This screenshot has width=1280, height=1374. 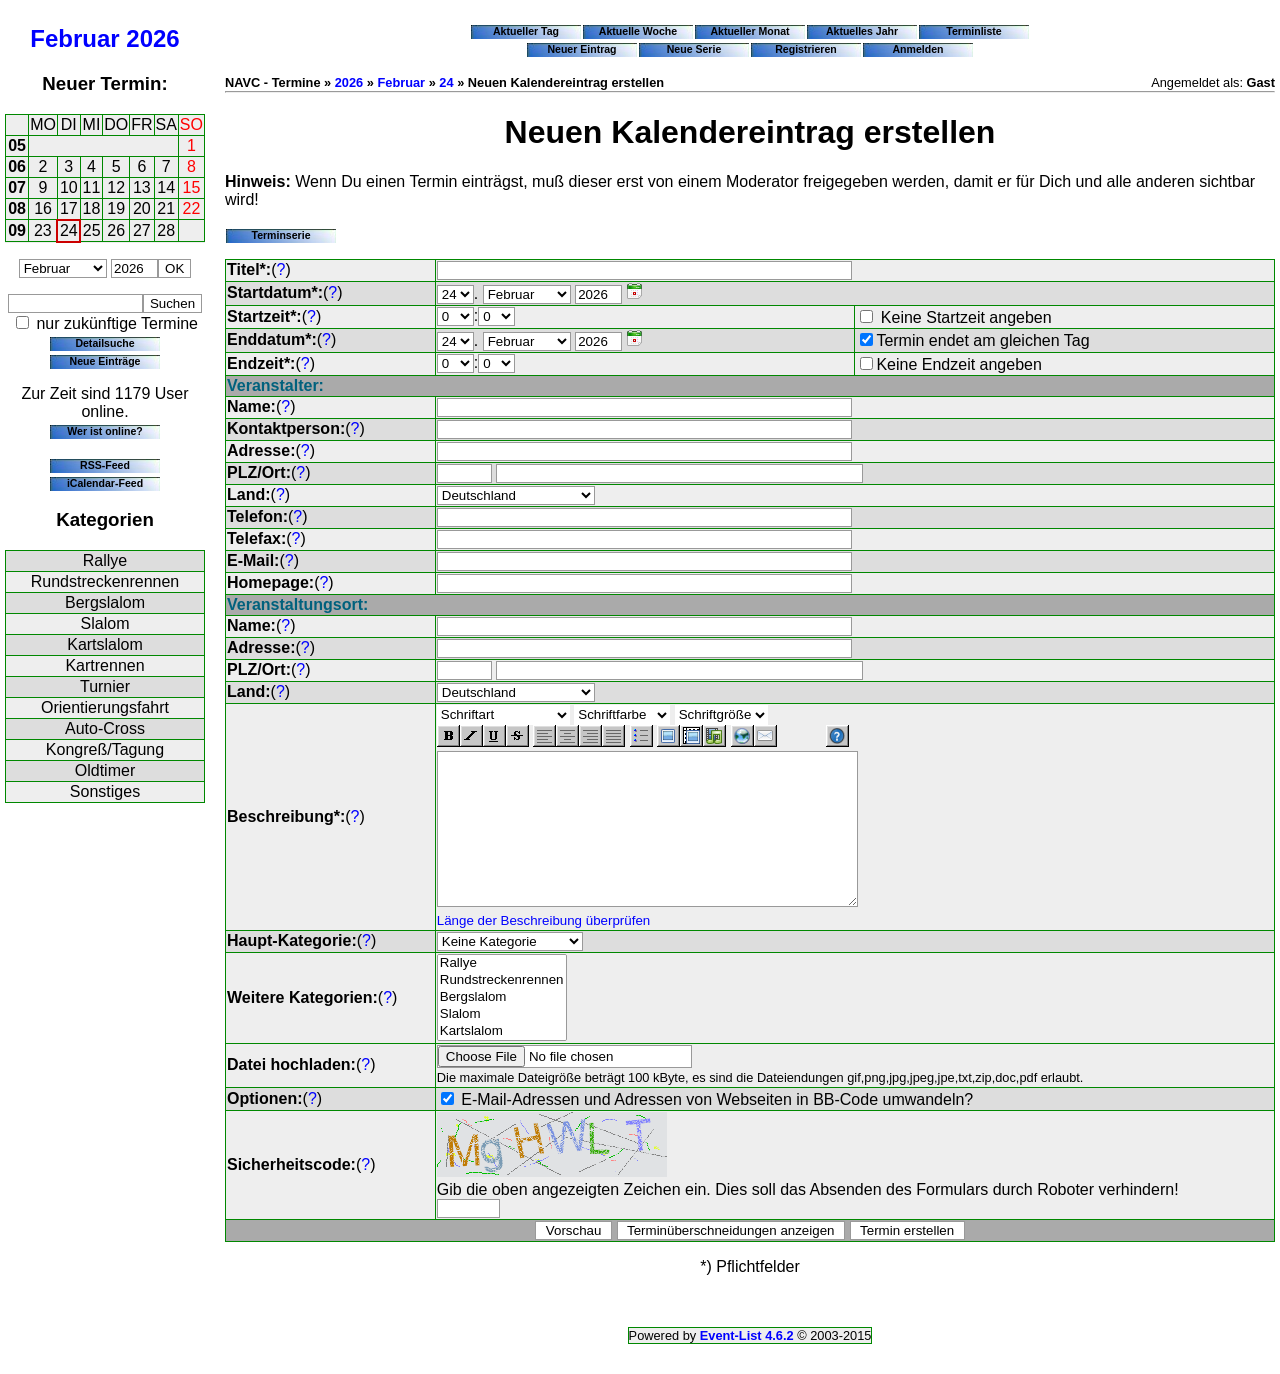 What do you see at coordinates (43, 208) in the screenshot?
I see `16` at bounding box center [43, 208].